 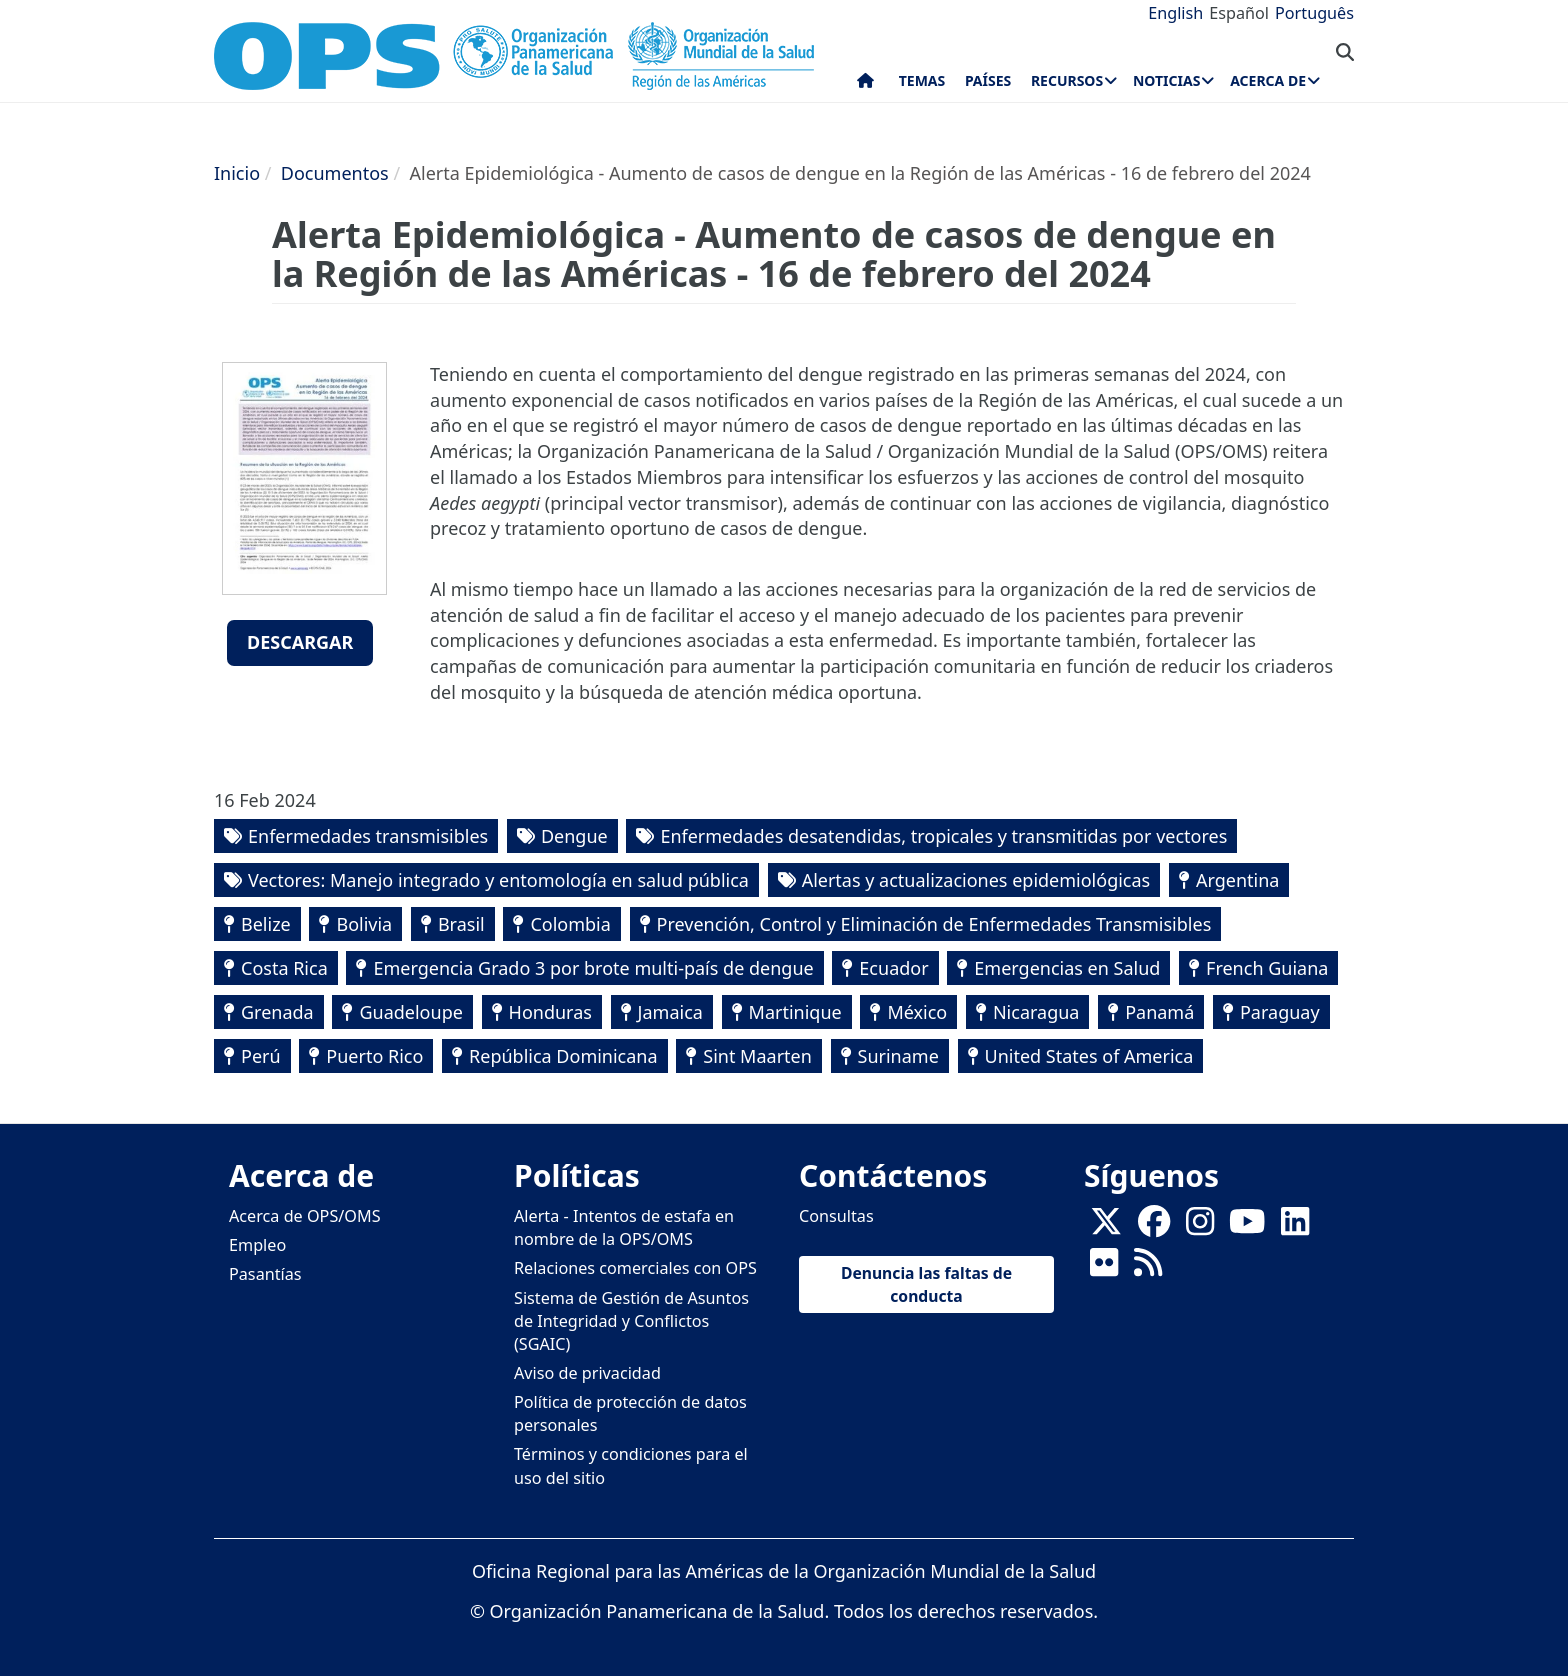 I want to click on Sistema de Gestión de Asuntos de Integridad y Conflictos (SGAIC), so click(x=631, y=1321).